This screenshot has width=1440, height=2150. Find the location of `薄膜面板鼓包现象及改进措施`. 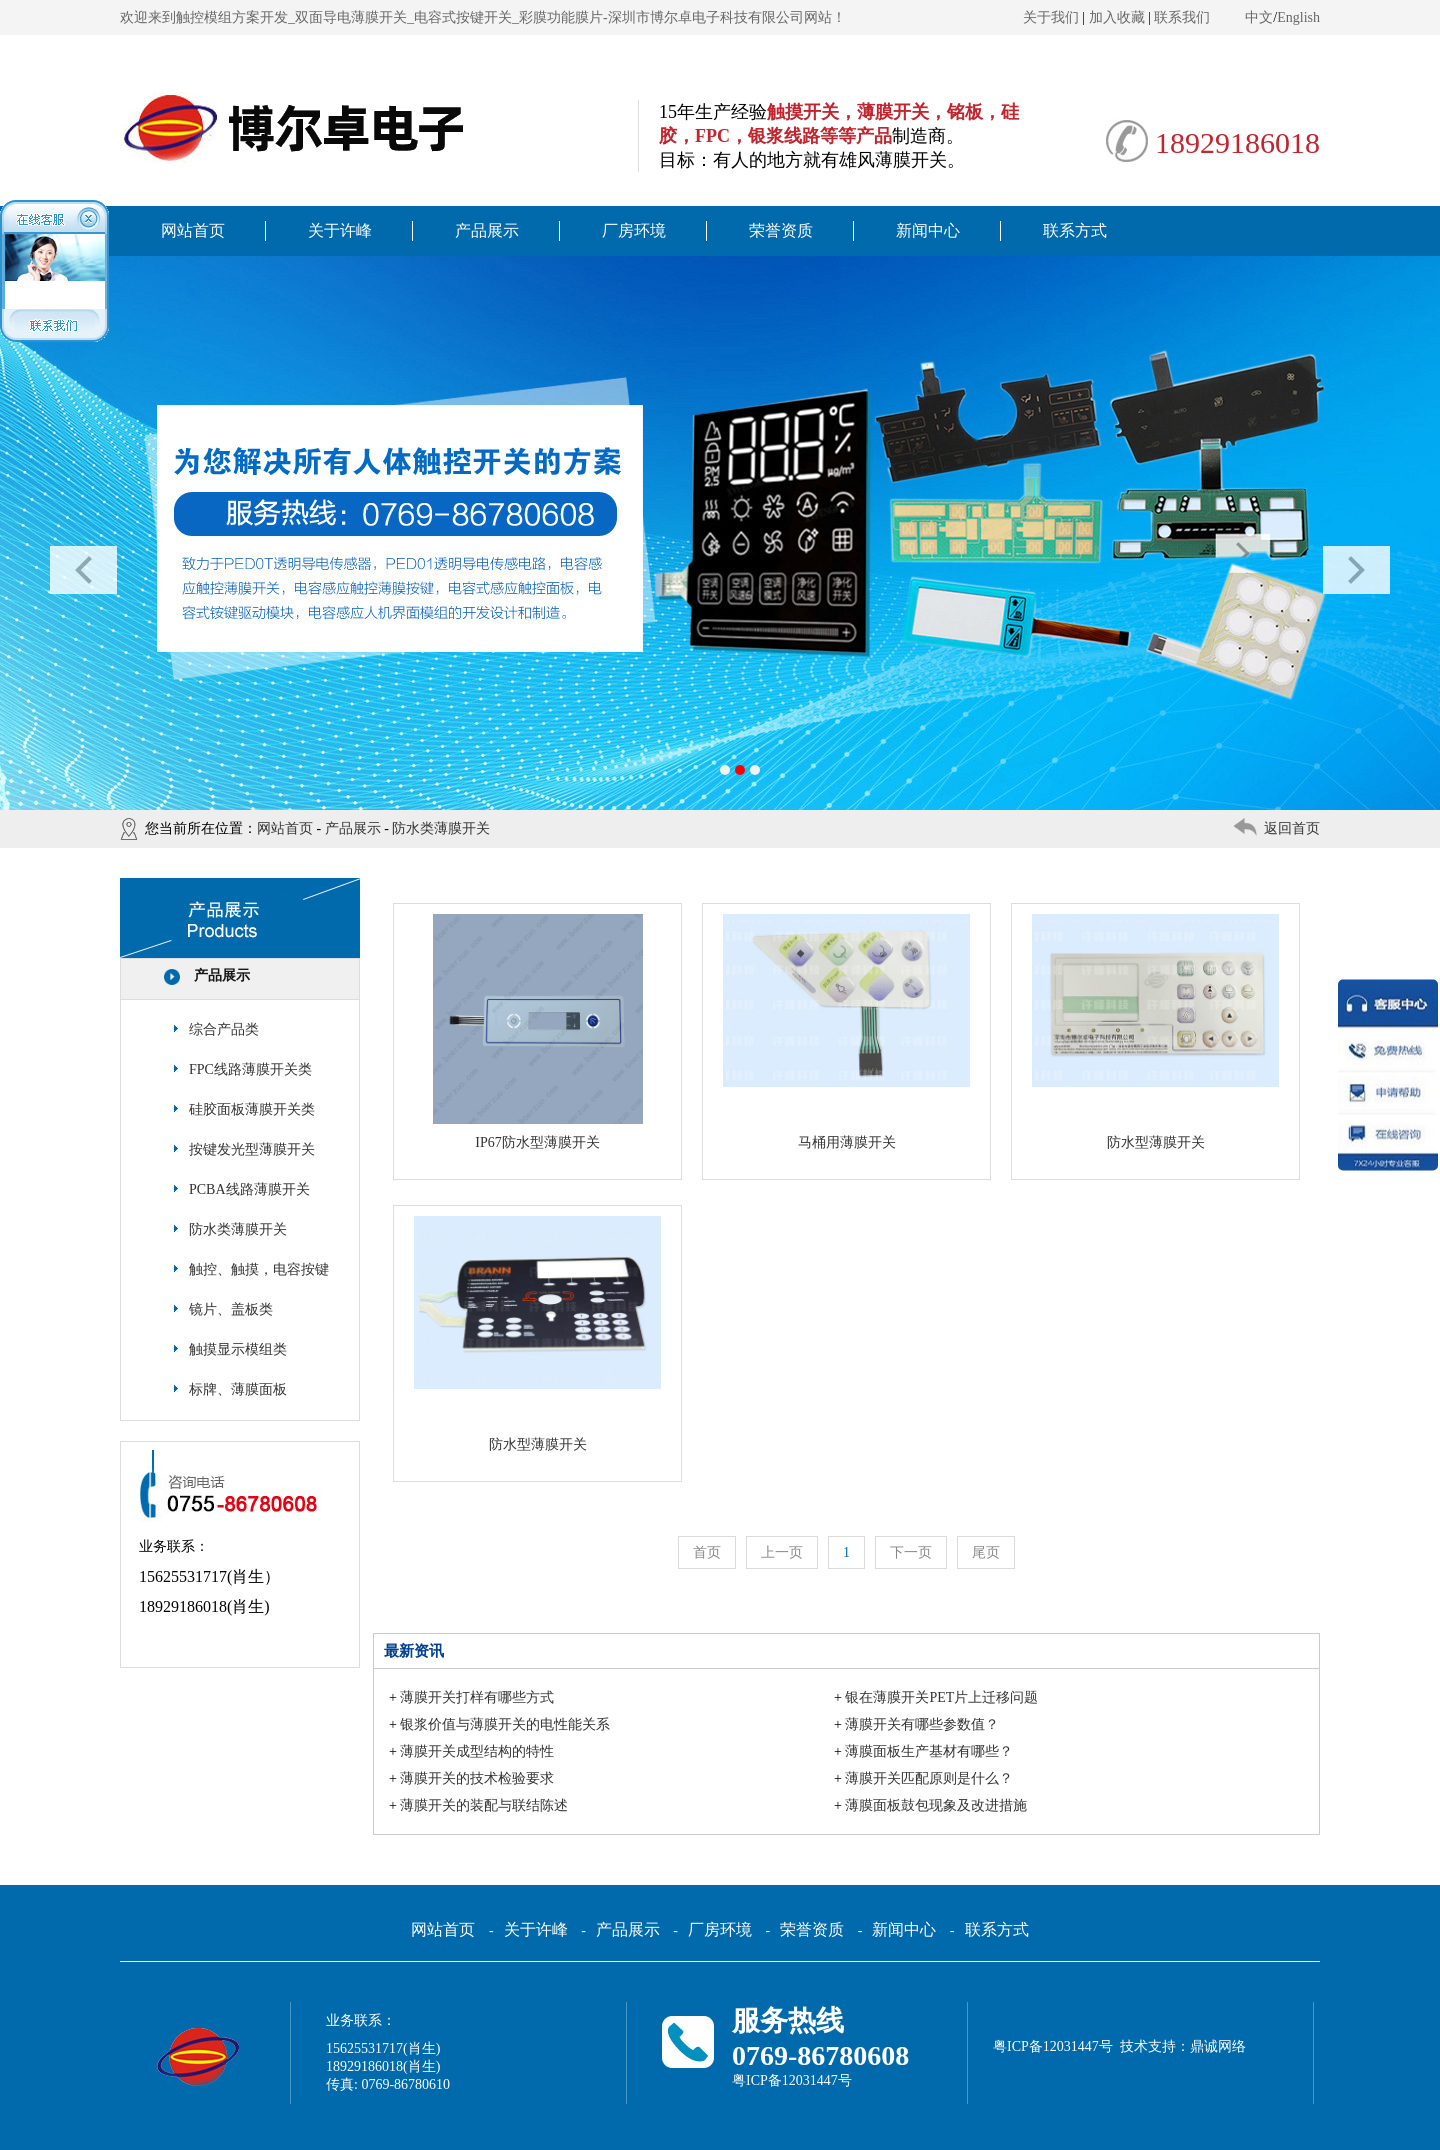

薄膜面板鼓包现象及改进措施 is located at coordinates (936, 1805).